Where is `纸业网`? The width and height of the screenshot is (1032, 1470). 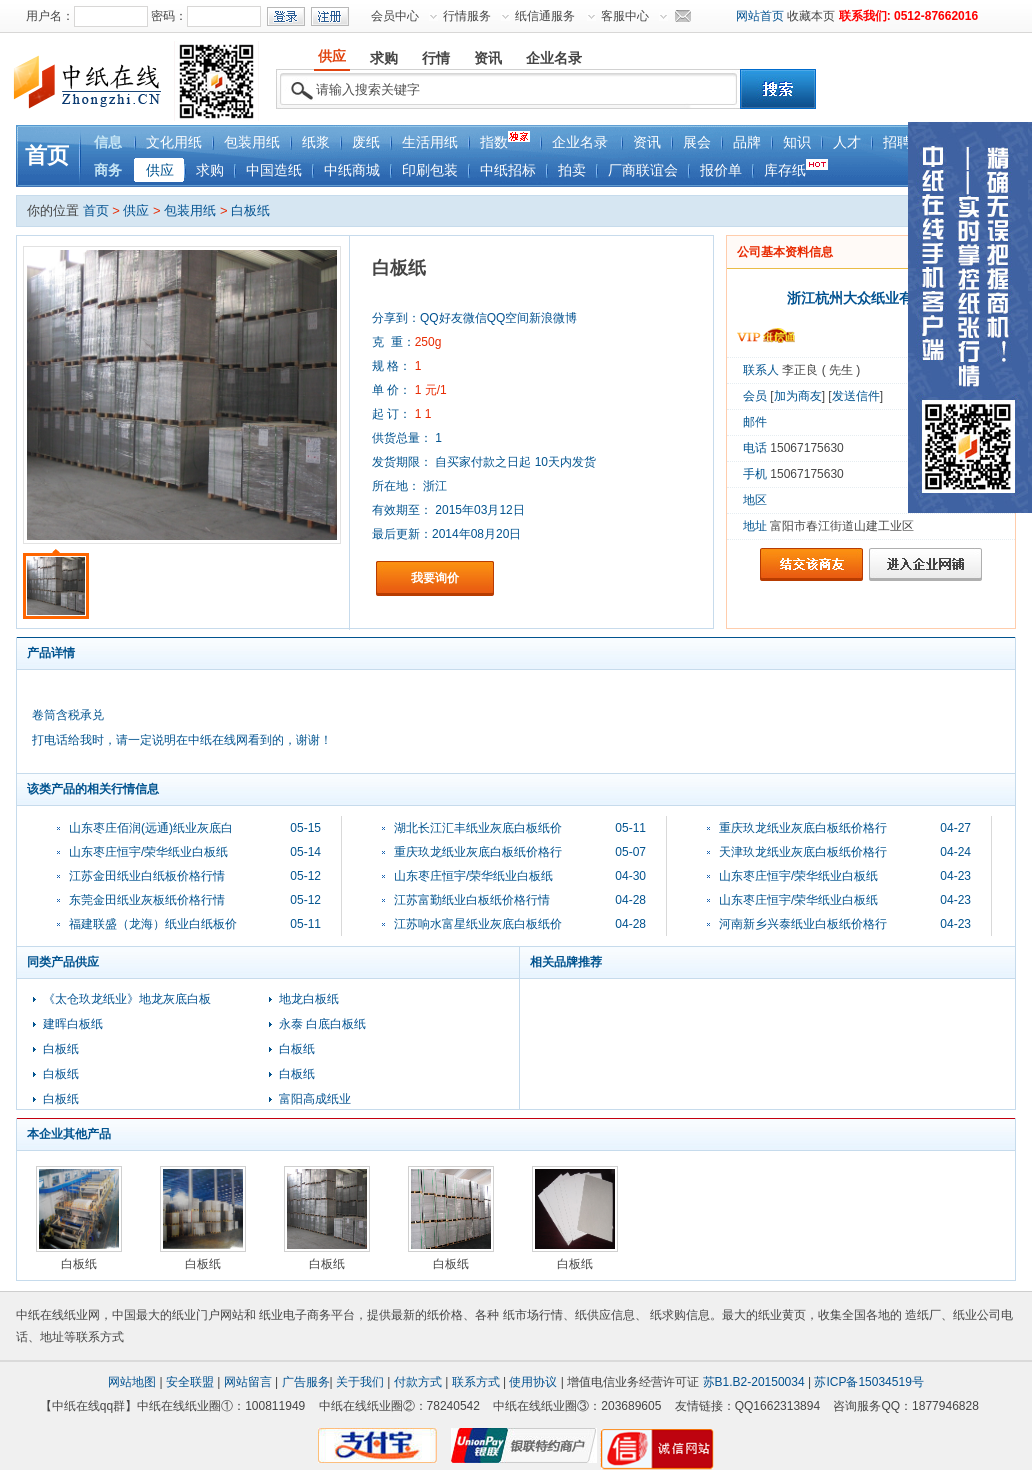
纸业网 is located at coordinates (82, 1315).